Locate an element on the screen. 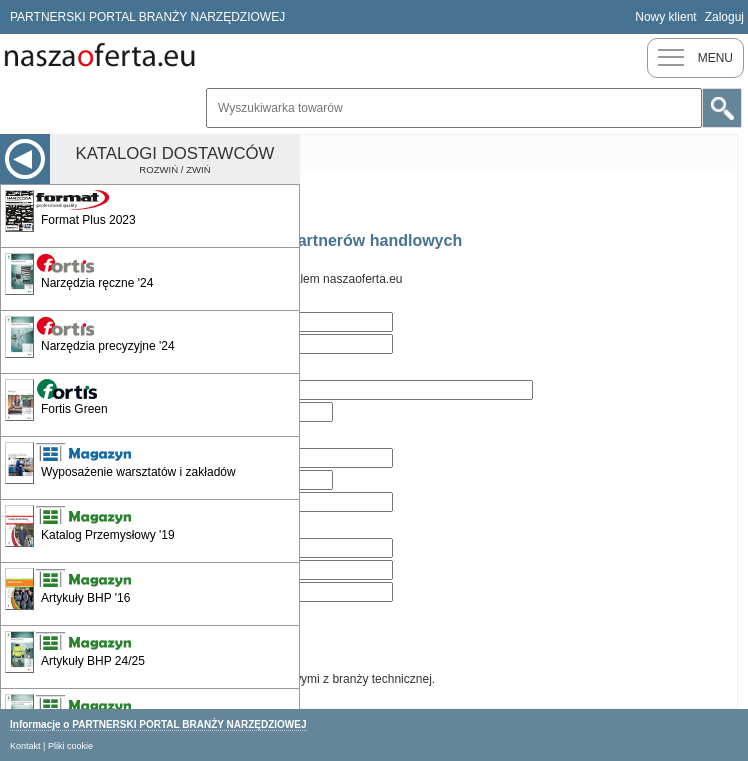  Zaloguj is located at coordinates (724, 17).